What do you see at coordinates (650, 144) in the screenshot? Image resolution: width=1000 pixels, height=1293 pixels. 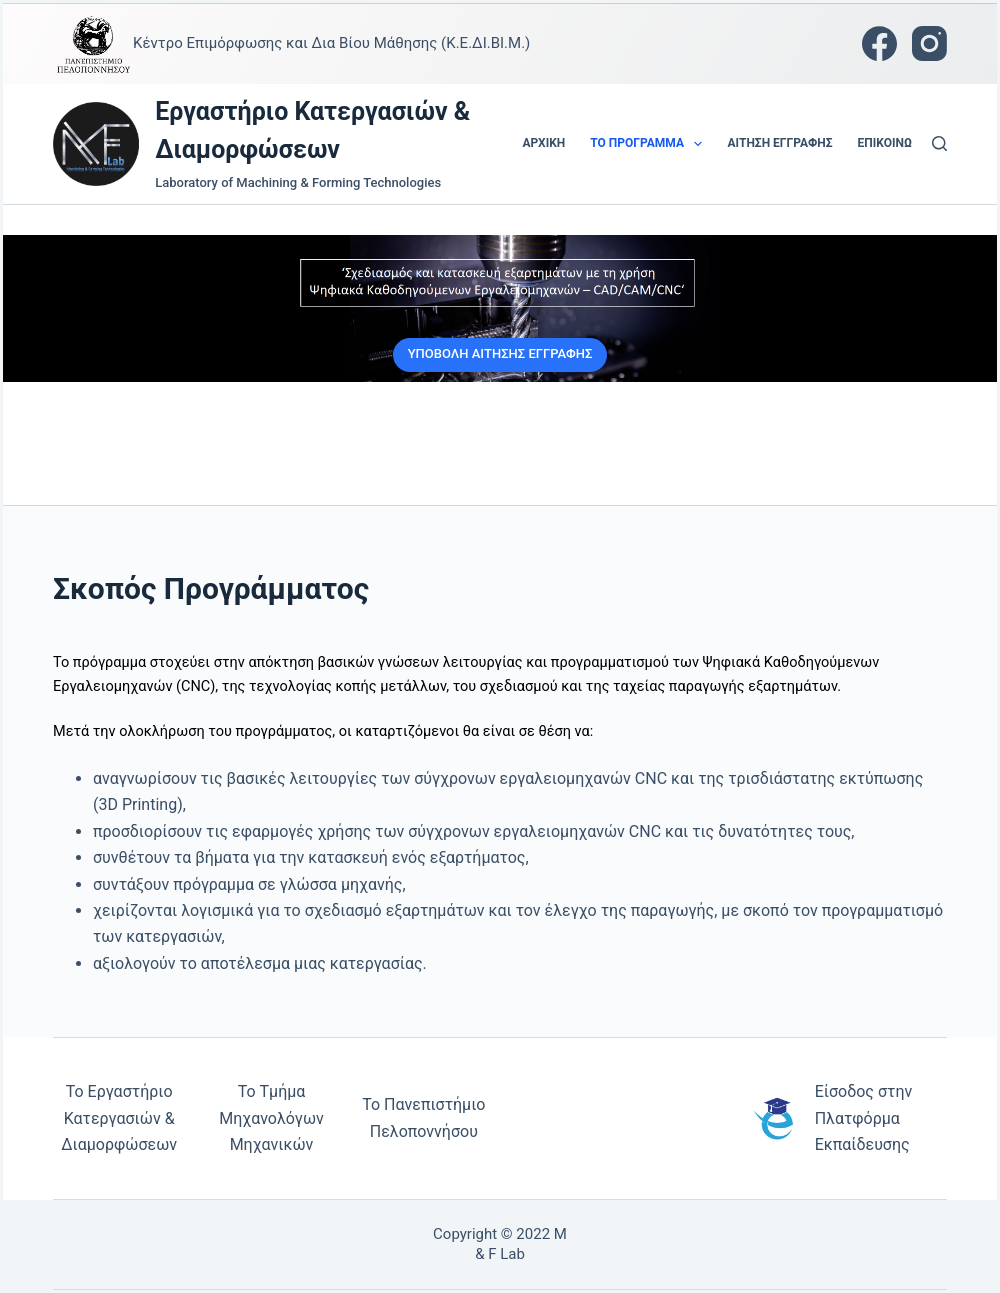 I see `Το Πρόγραμμα` at bounding box center [650, 144].